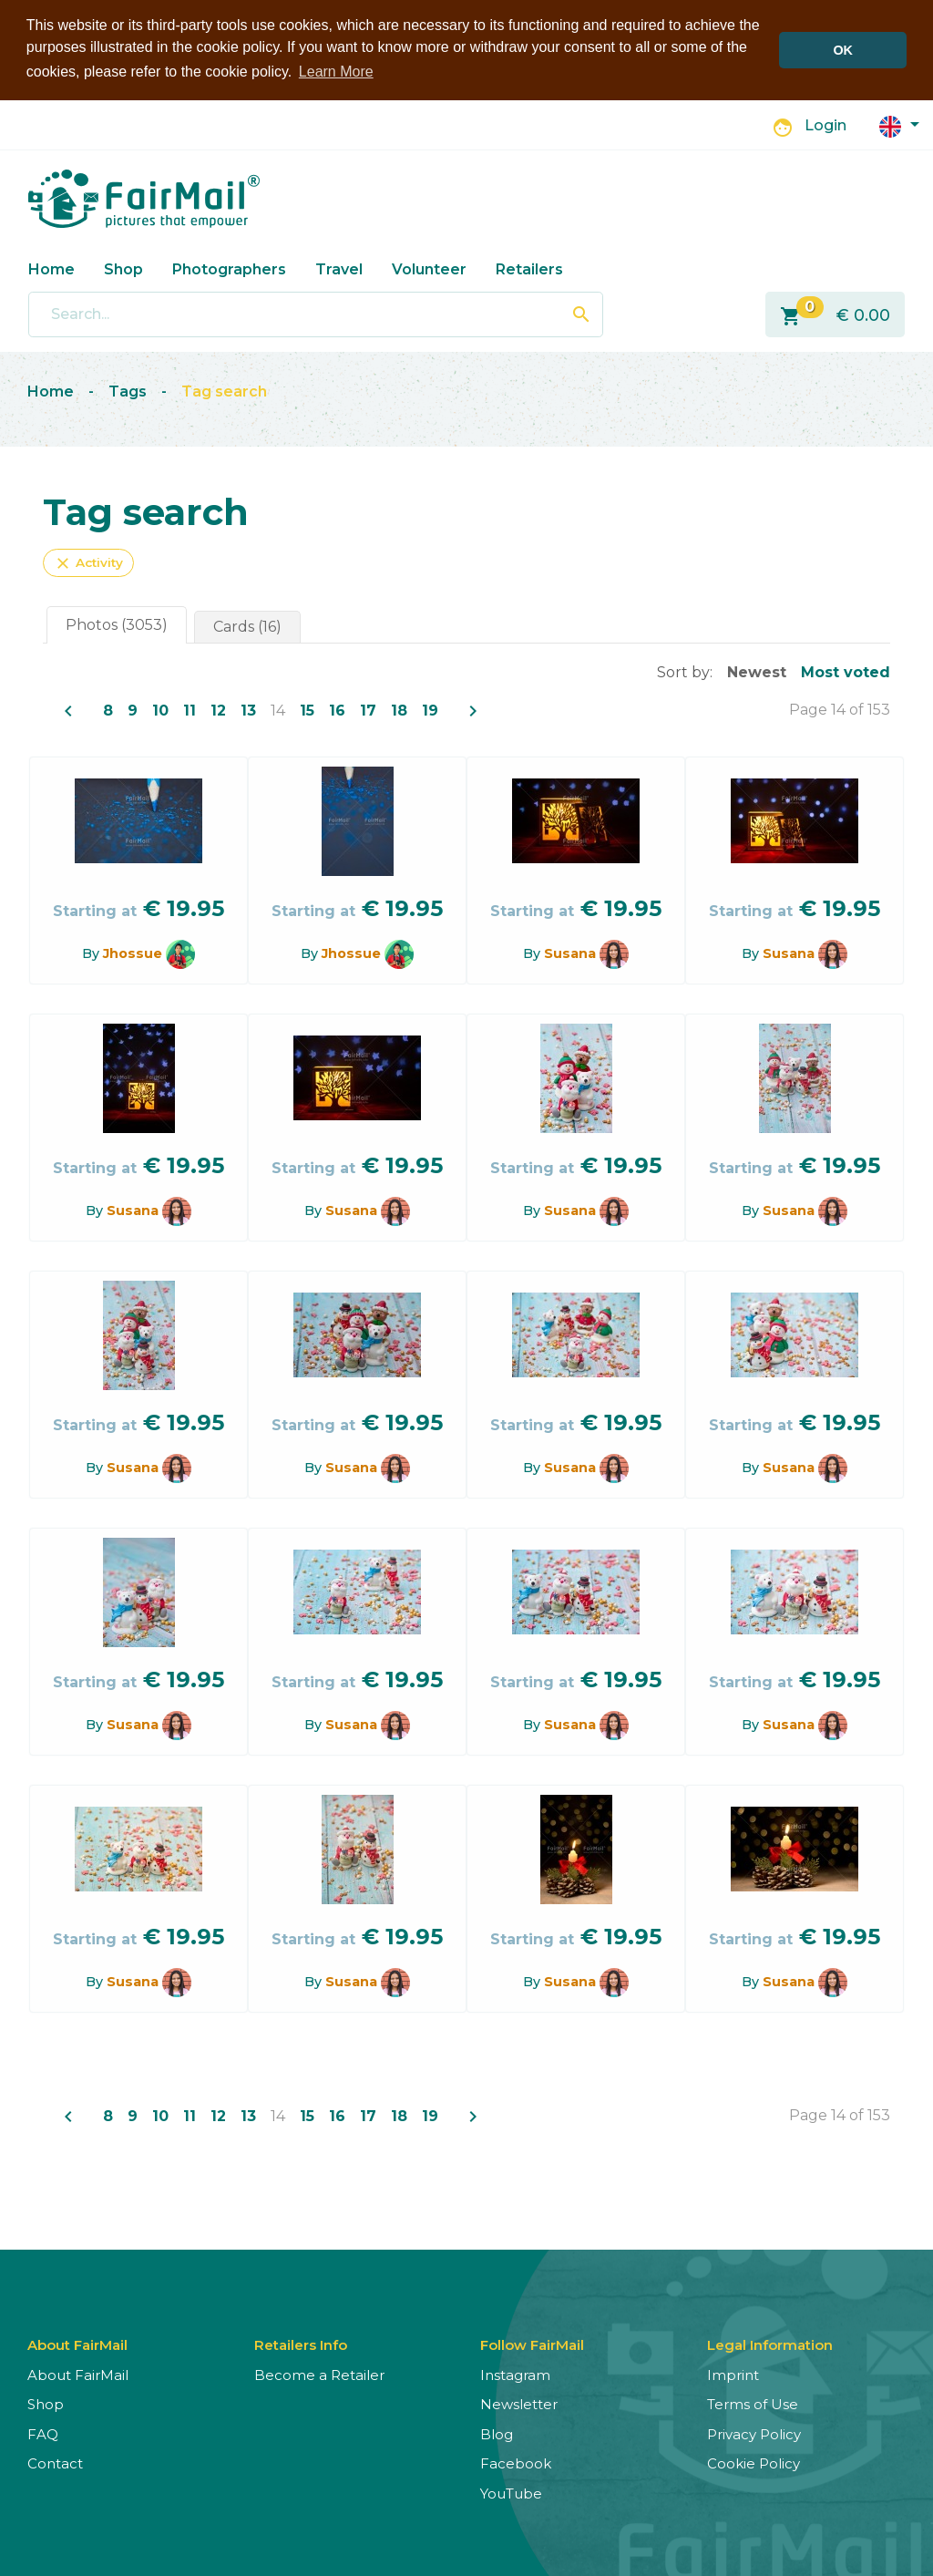  I want to click on Privacy Policy, so click(754, 2433).